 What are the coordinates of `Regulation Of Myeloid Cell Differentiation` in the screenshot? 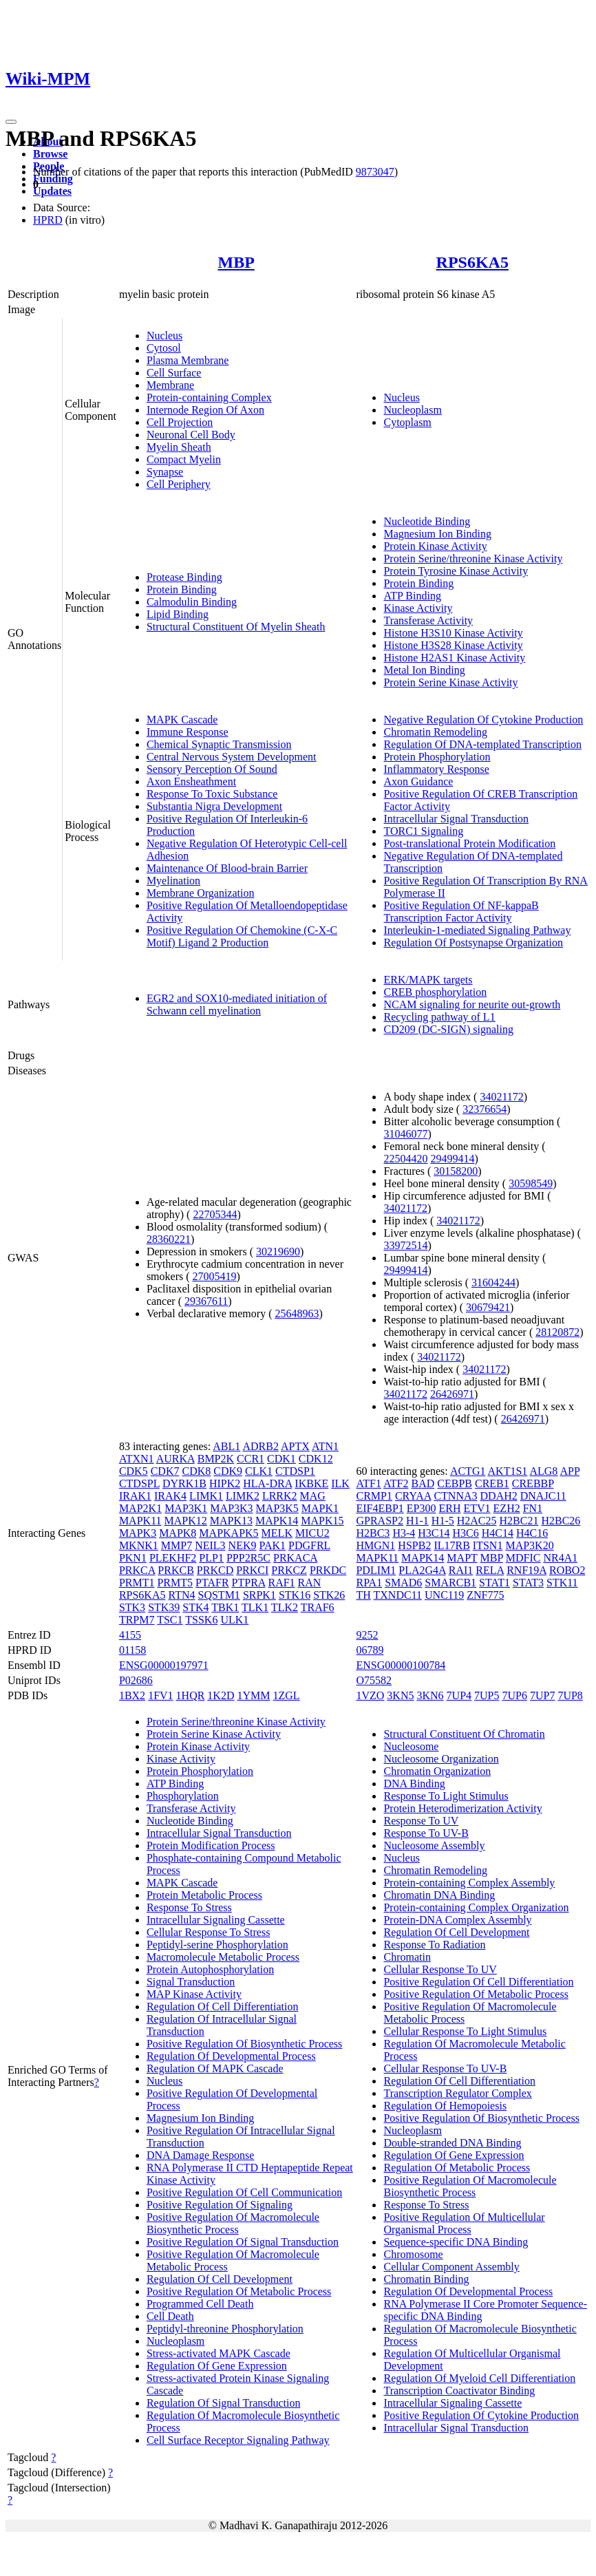 It's located at (479, 2378).